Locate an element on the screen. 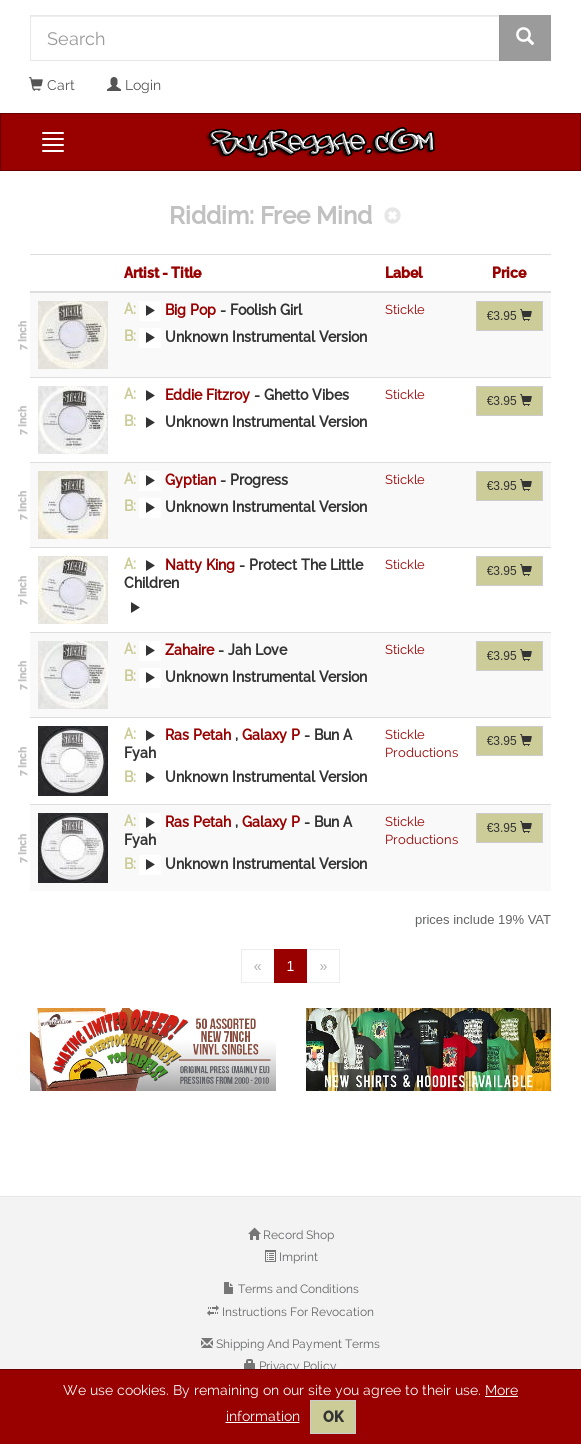 The height and width of the screenshot is (1444, 581). OK is located at coordinates (333, 1417).